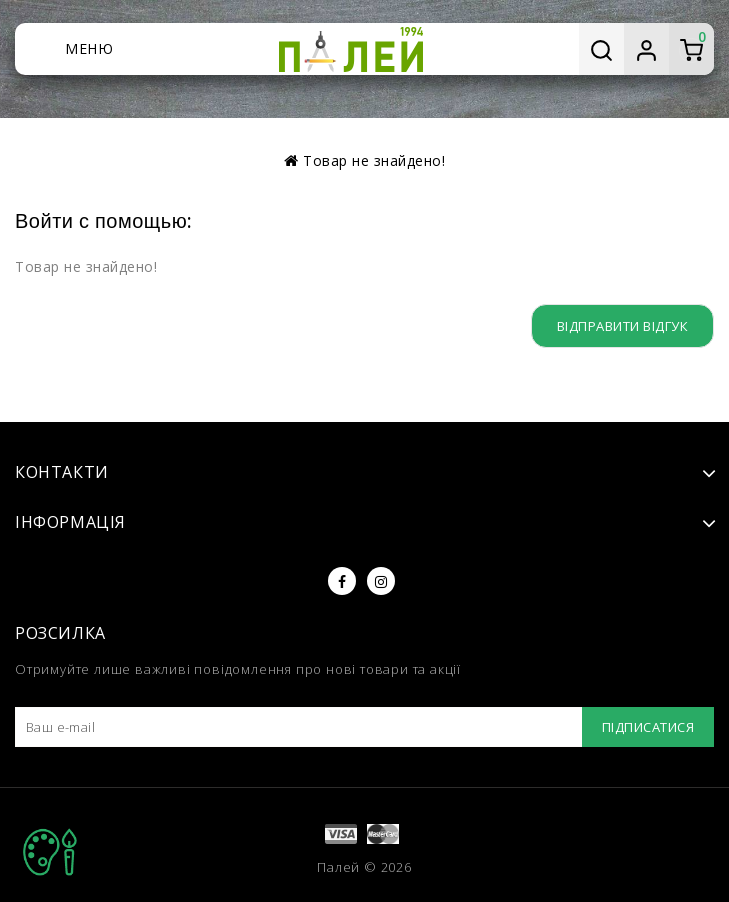 Image resolution: width=729 pixels, height=902 pixels. What do you see at coordinates (374, 161) in the screenshot?
I see `Товар не знайдено!` at bounding box center [374, 161].